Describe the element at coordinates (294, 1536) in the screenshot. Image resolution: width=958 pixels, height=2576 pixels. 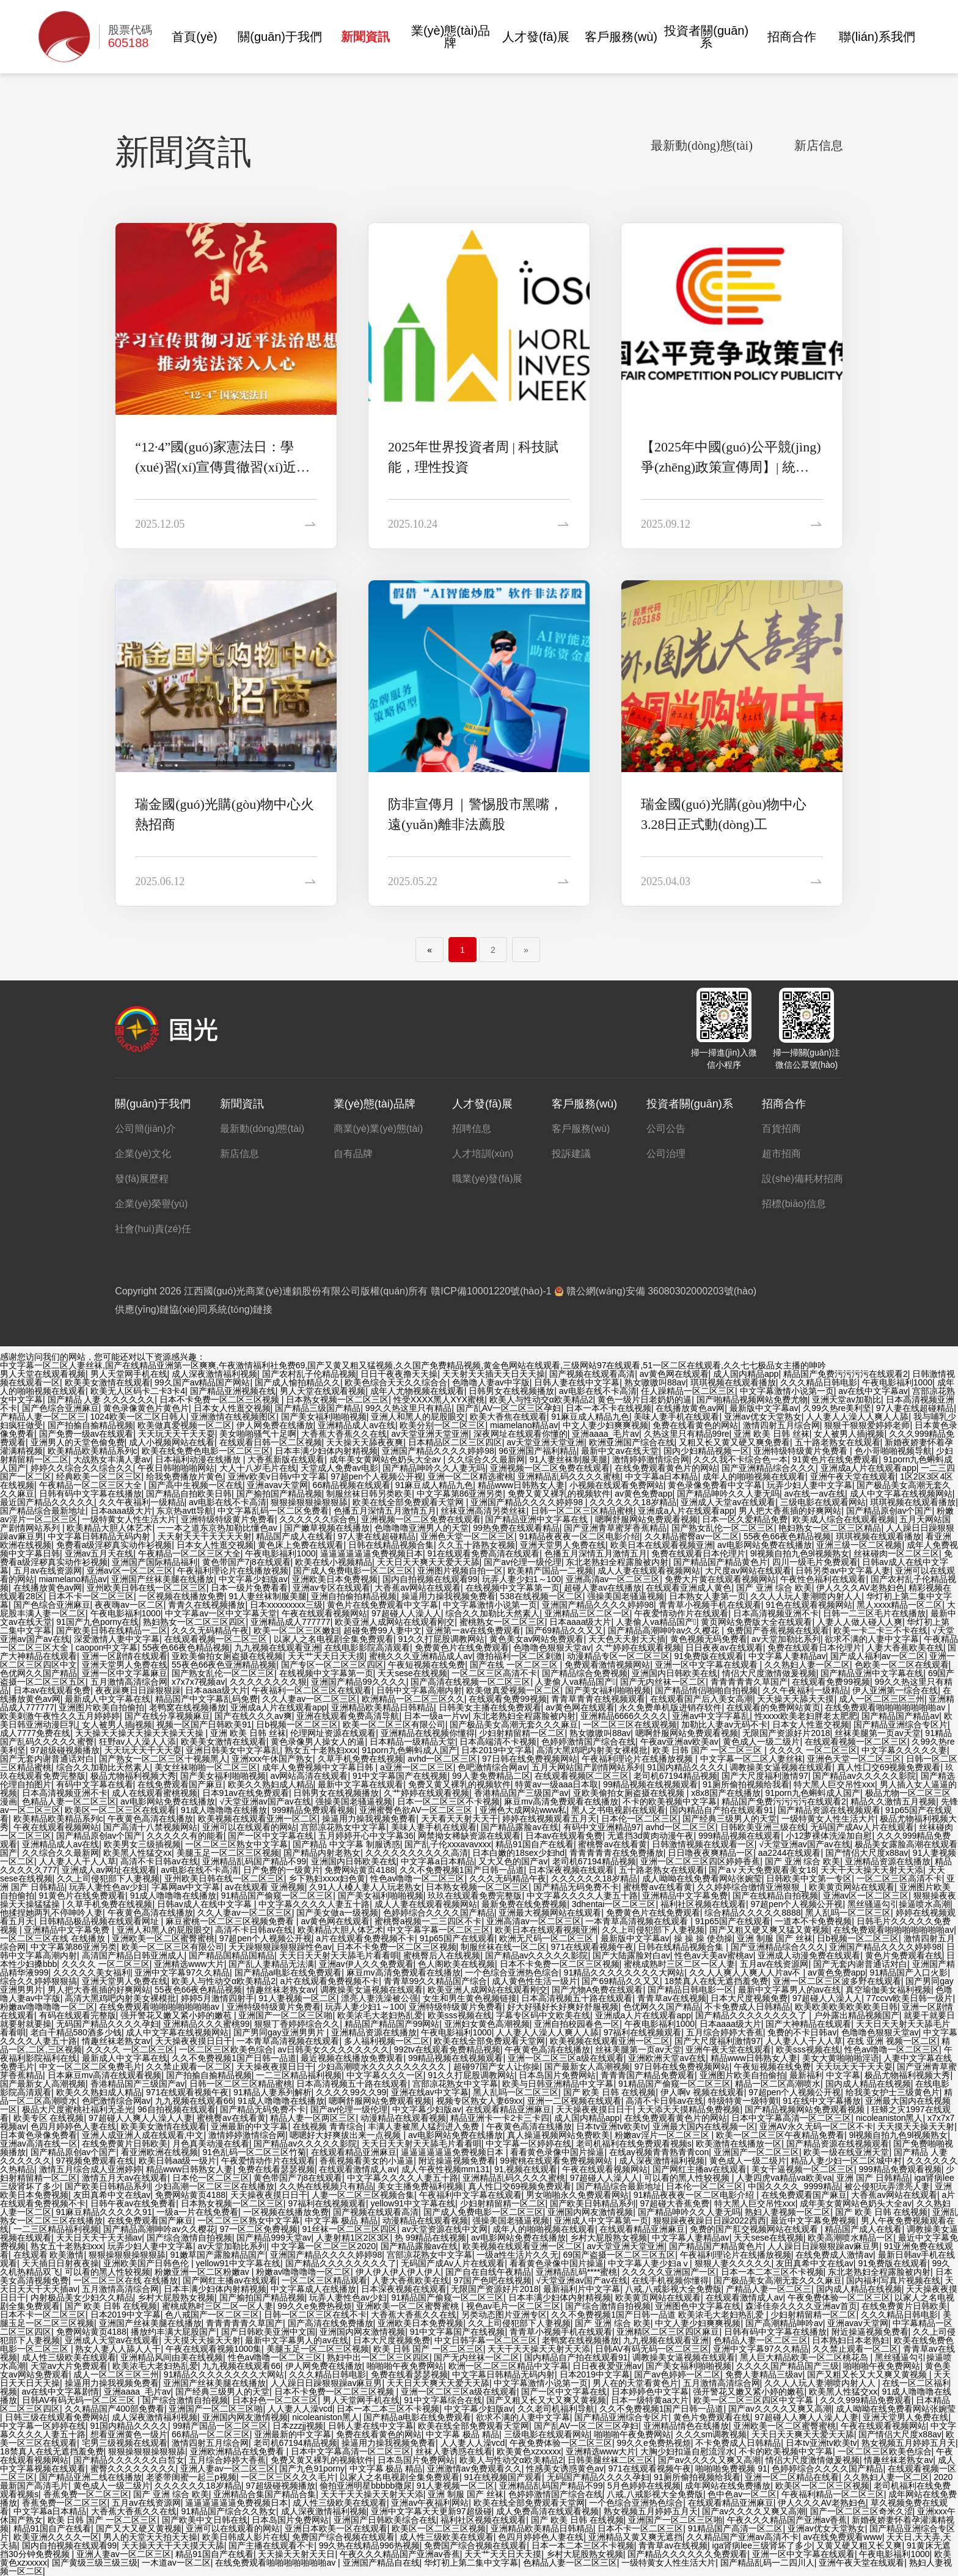
I see `精品国产成人在线看` at that location.